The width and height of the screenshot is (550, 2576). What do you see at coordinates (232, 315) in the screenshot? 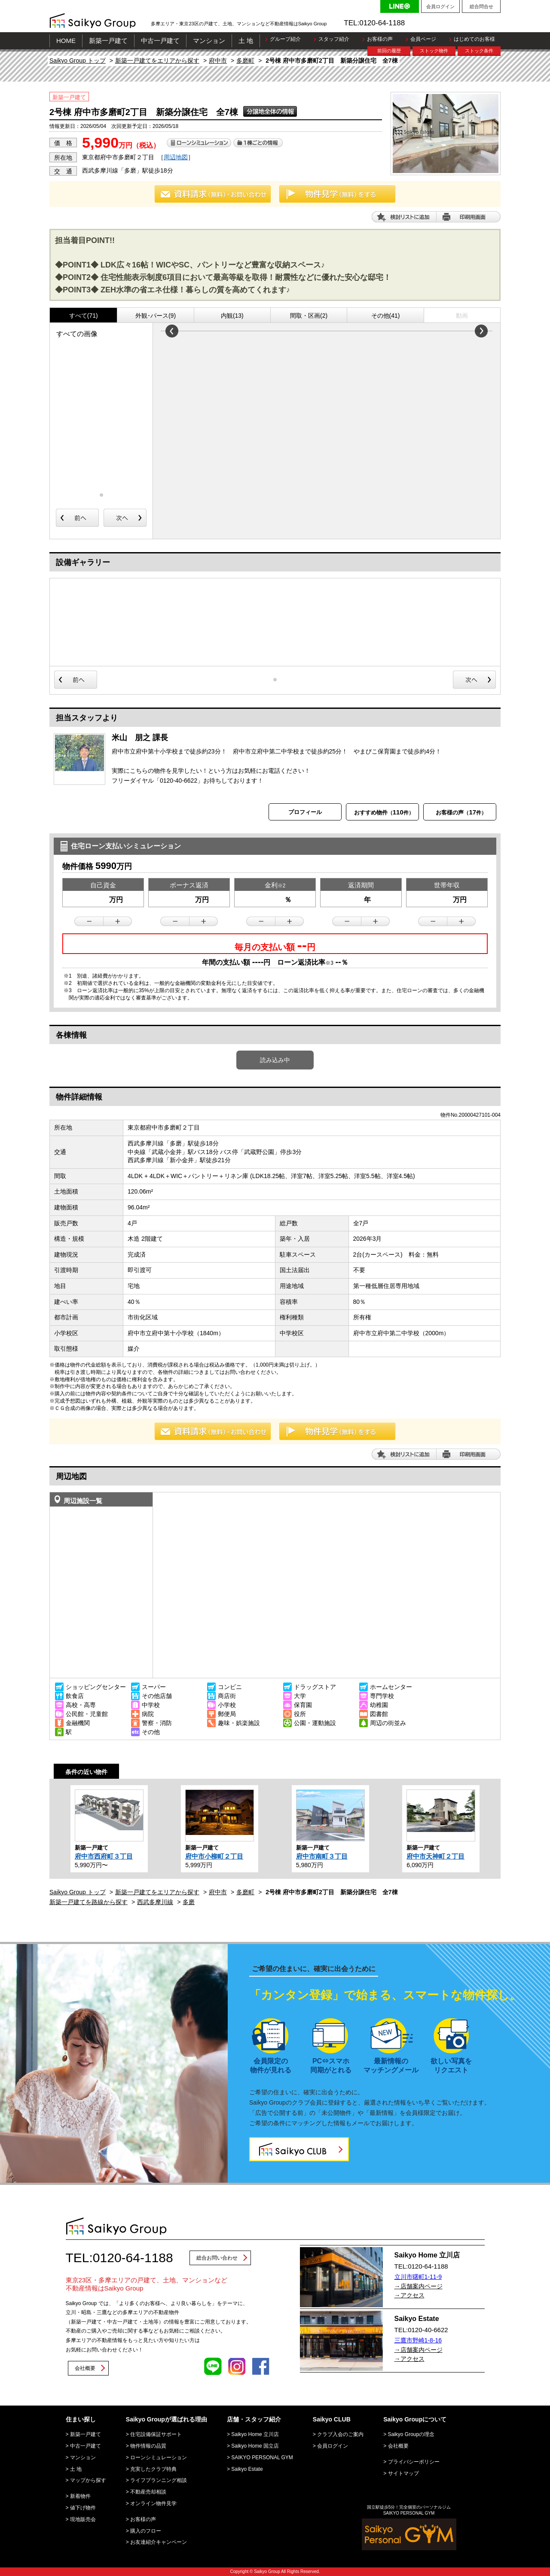
I see `内観(13)` at bounding box center [232, 315].